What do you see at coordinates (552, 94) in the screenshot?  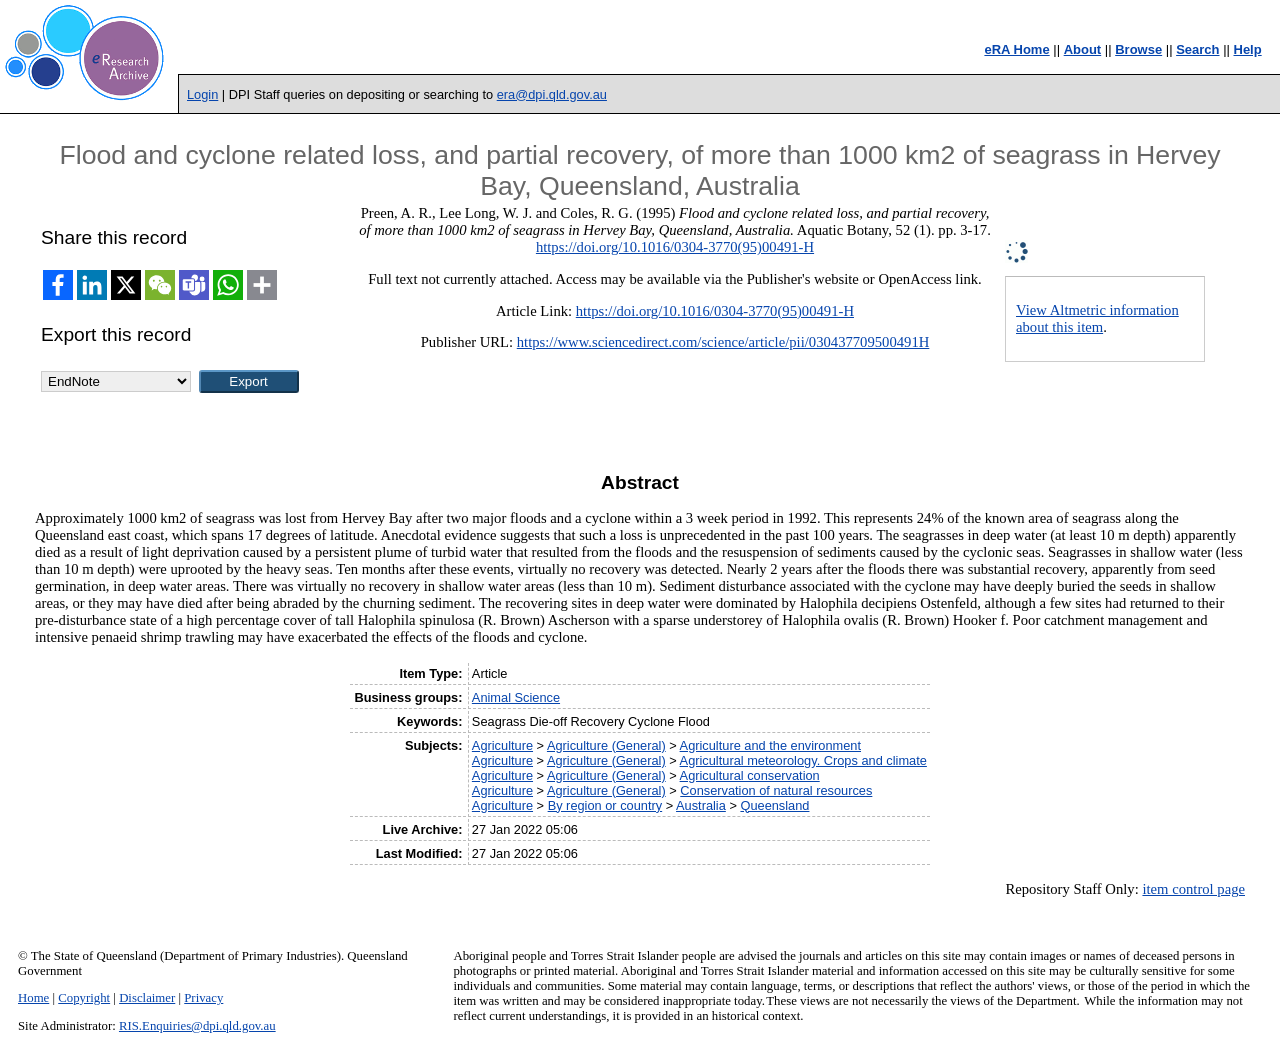 I see `era@dpi.qld.gov.au` at bounding box center [552, 94].